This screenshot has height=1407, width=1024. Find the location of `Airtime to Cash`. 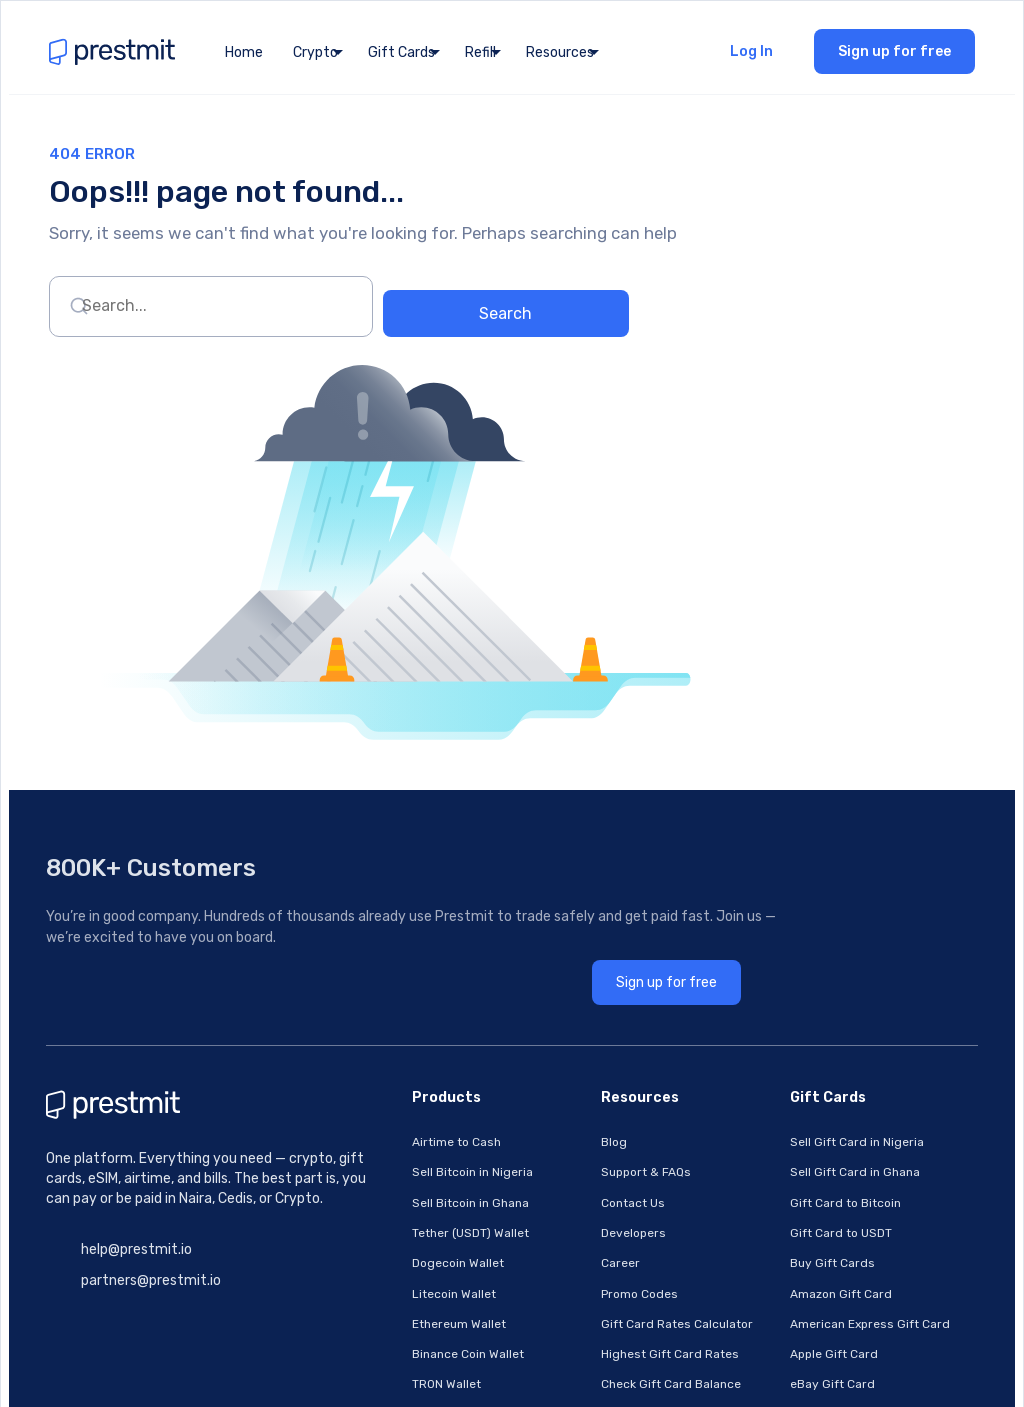

Airtime to Cash is located at coordinates (397, 795).